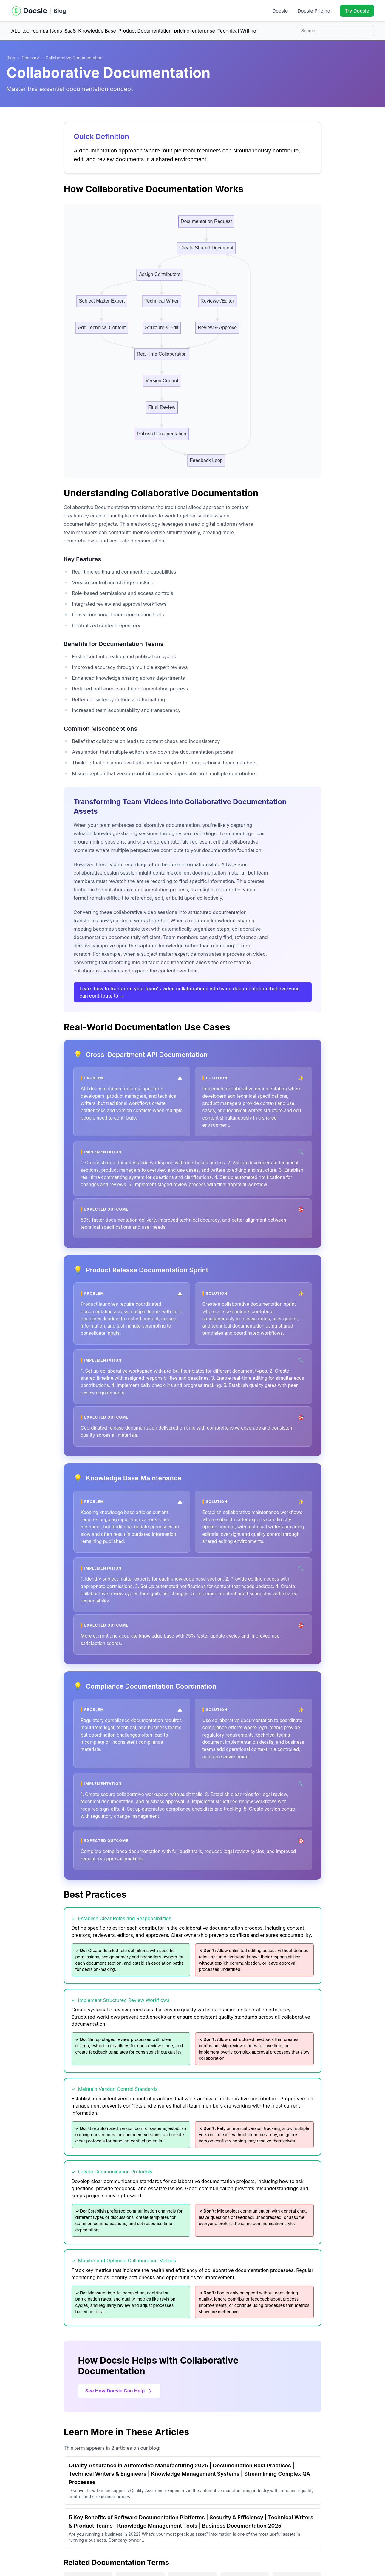 The height and width of the screenshot is (2576, 385). What do you see at coordinates (59, 10) in the screenshot?
I see `Blog` at bounding box center [59, 10].